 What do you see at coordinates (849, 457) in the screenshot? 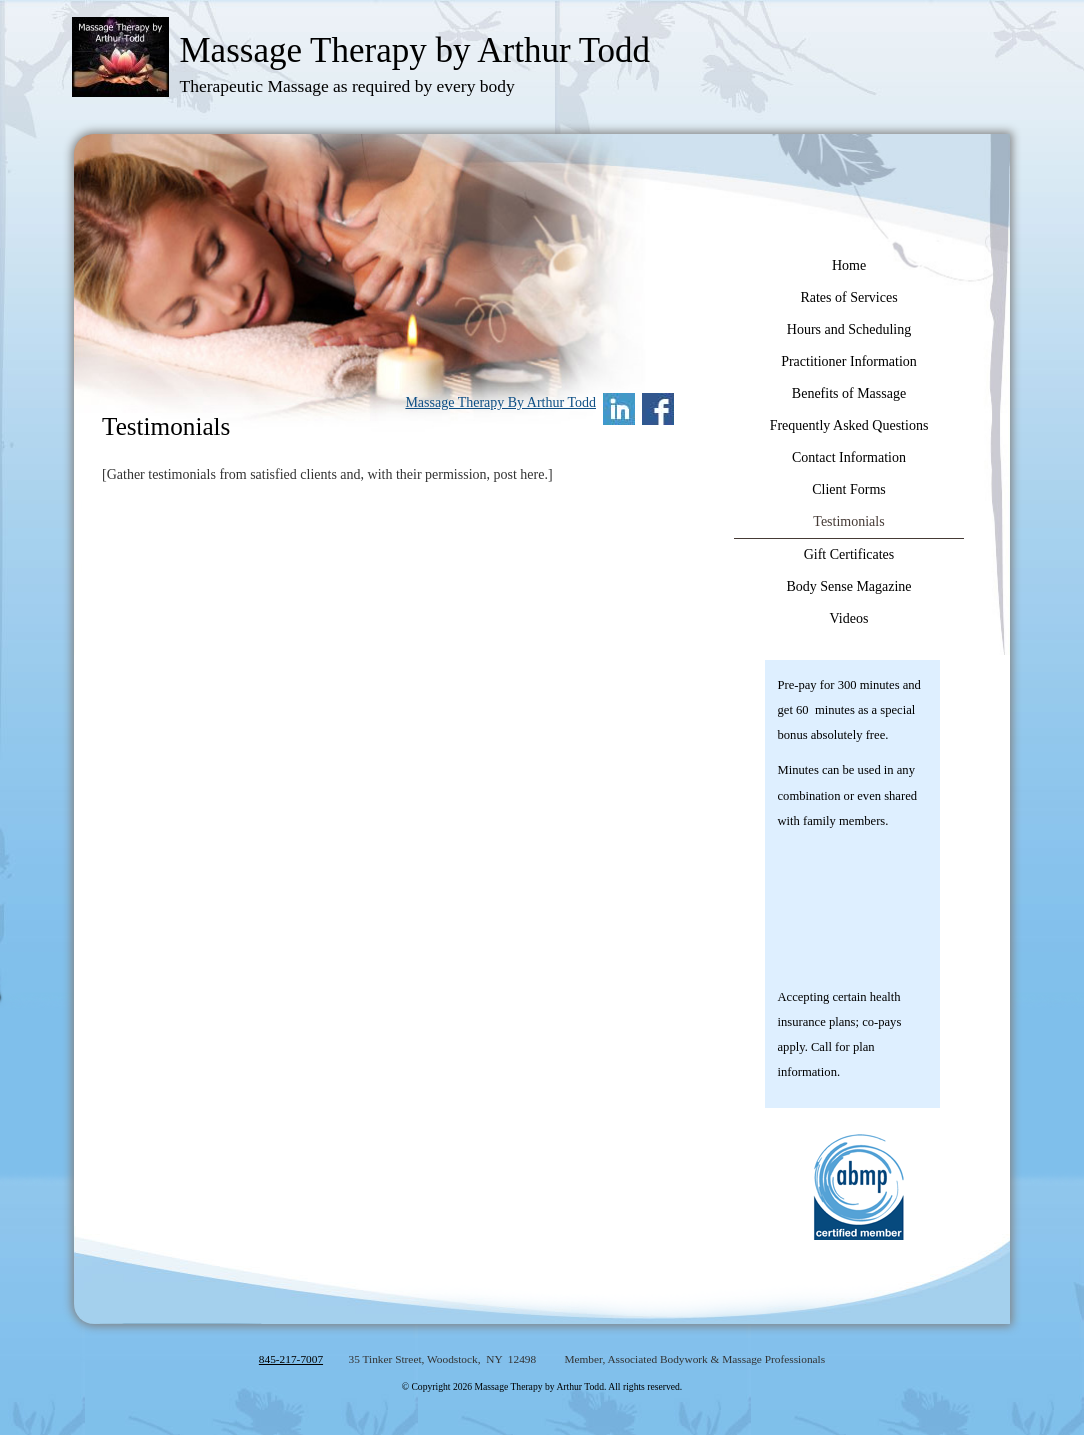
I see `Contact Information` at bounding box center [849, 457].